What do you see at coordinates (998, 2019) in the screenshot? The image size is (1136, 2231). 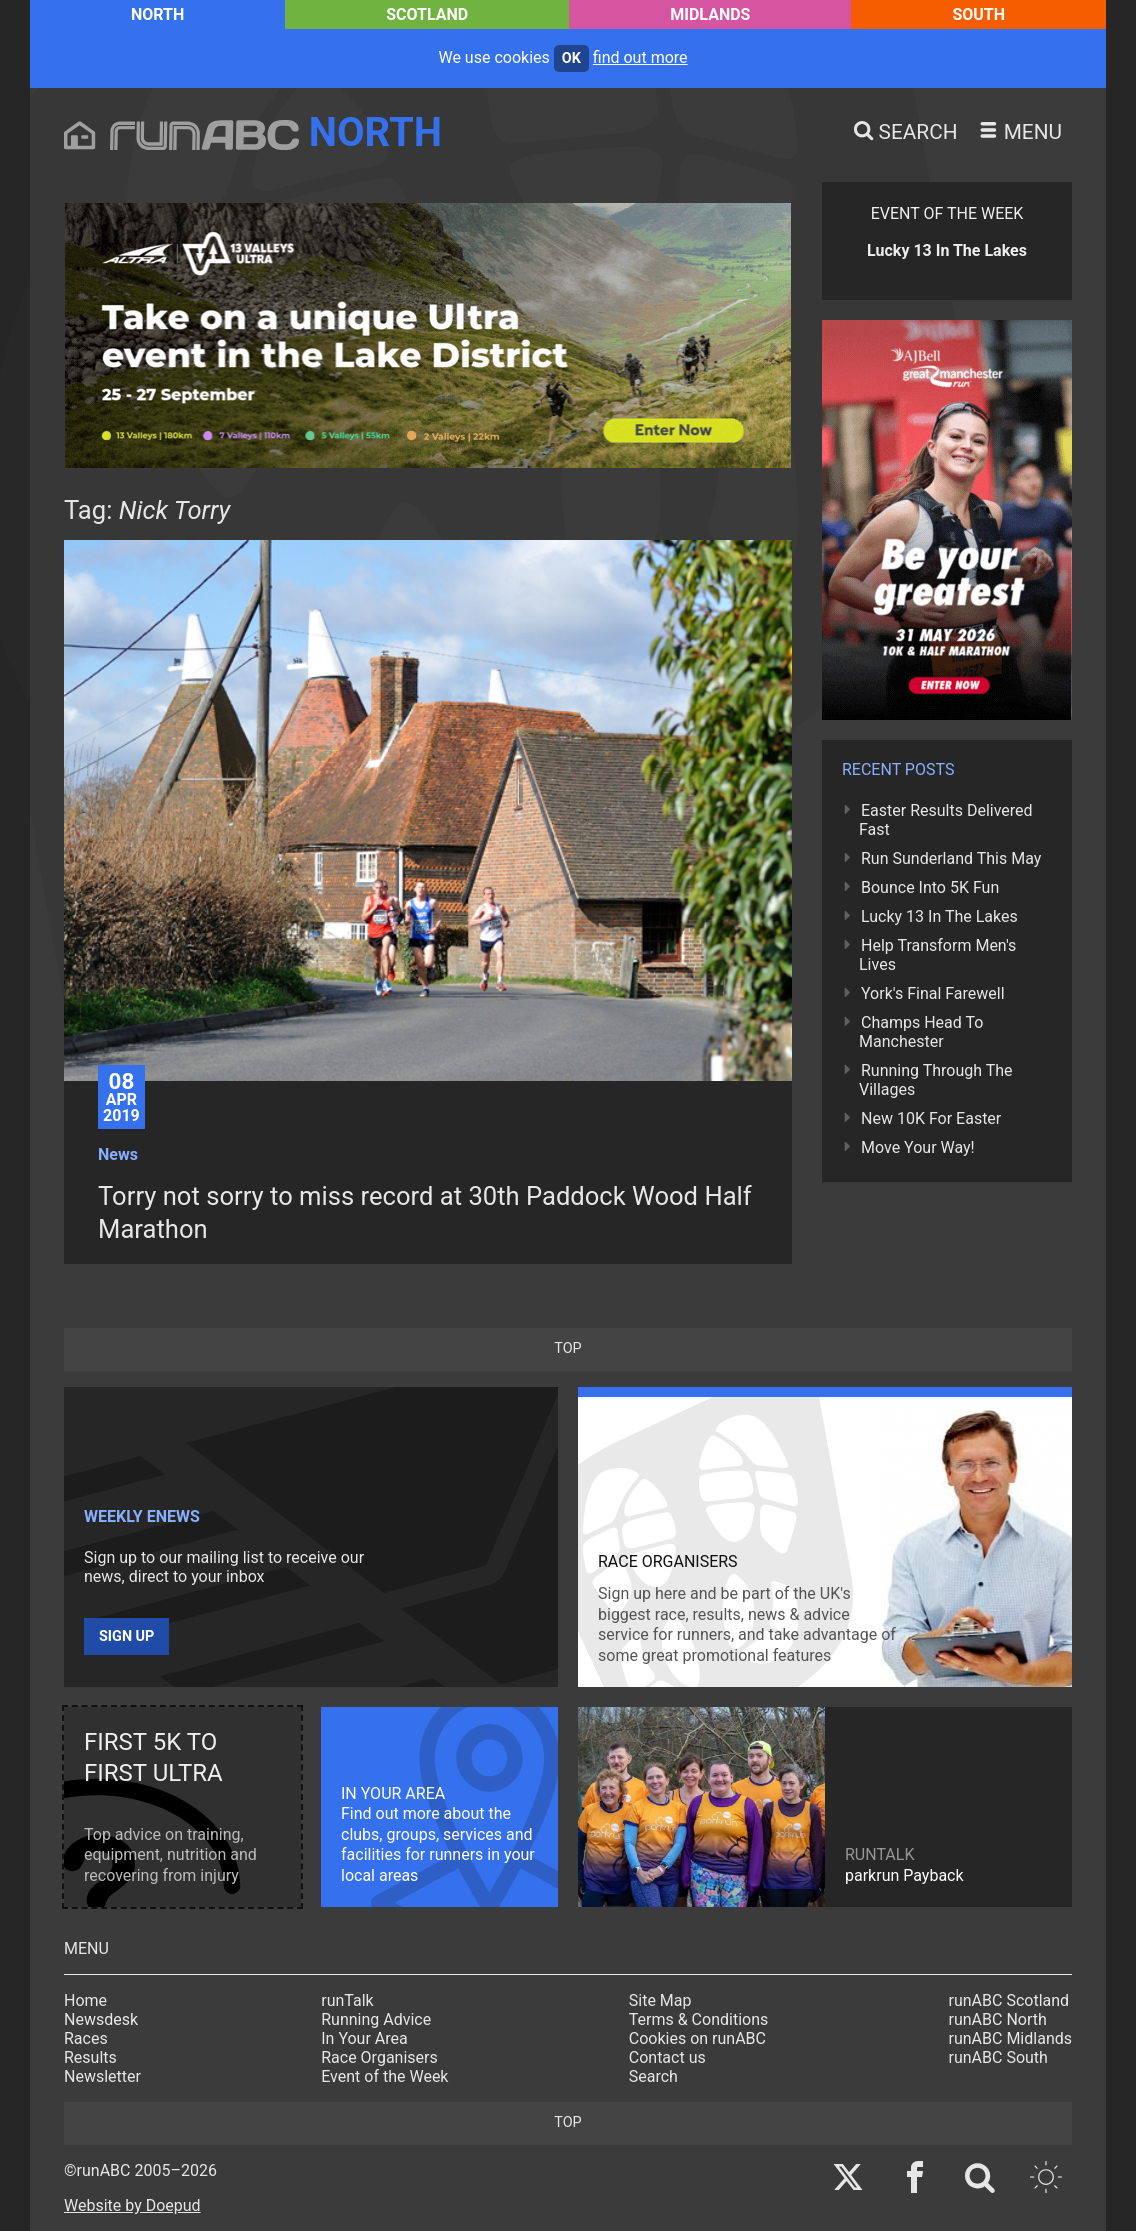 I see `runABC North` at bounding box center [998, 2019].